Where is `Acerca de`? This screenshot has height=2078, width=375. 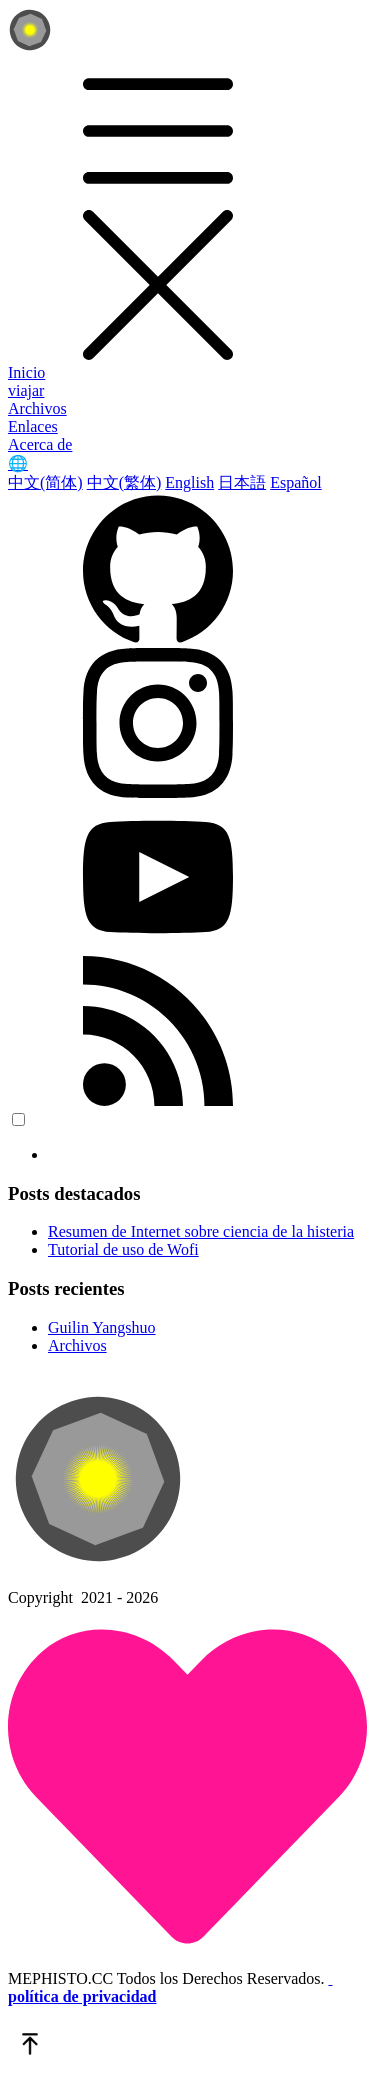
Acerca de is located at coordinates (40, 444).